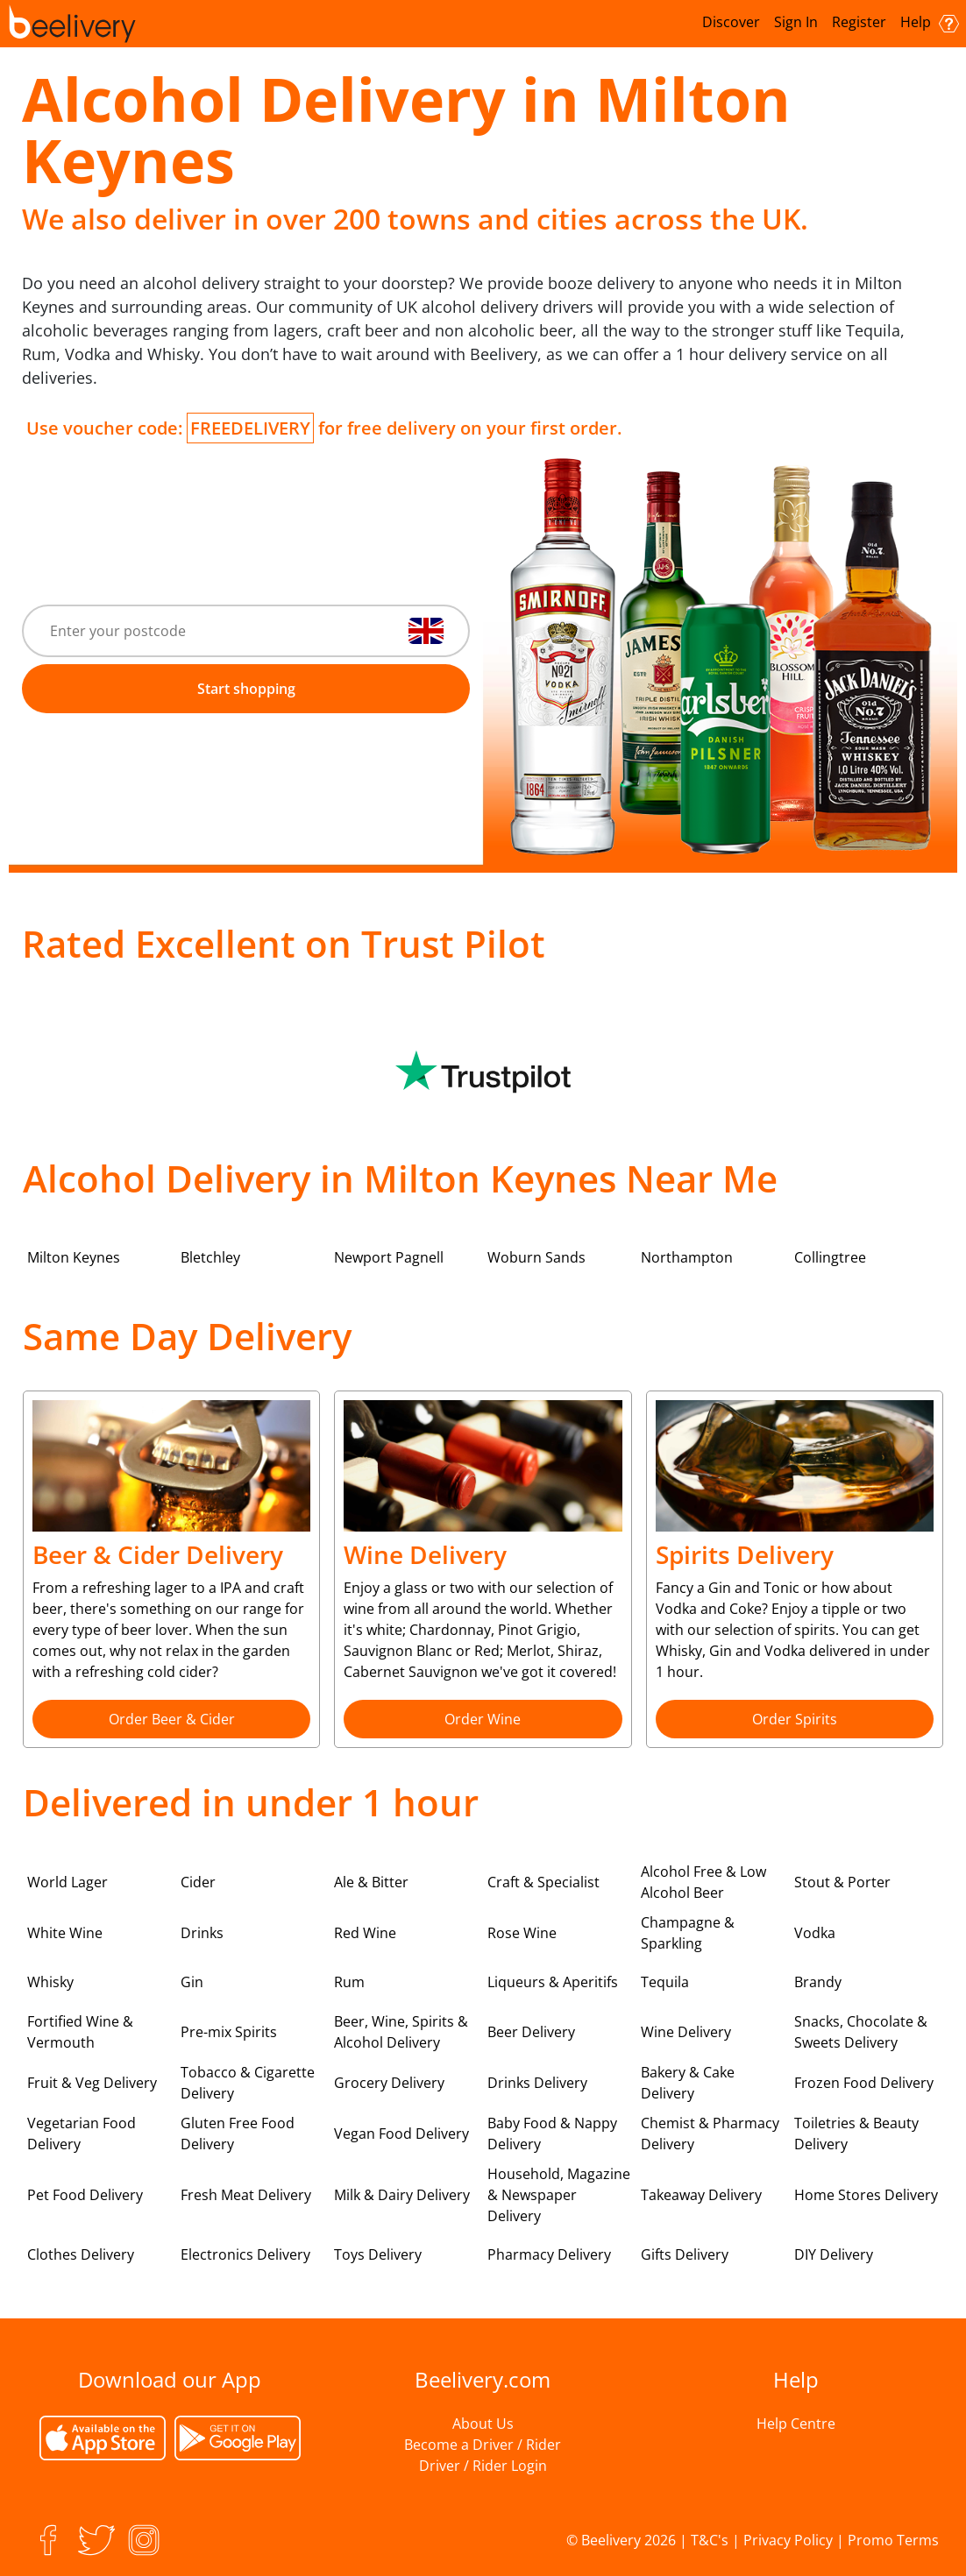 The width and height of the screenshot is (966, 2576). I want to click on Beer Delivery, so click(531, 2032).